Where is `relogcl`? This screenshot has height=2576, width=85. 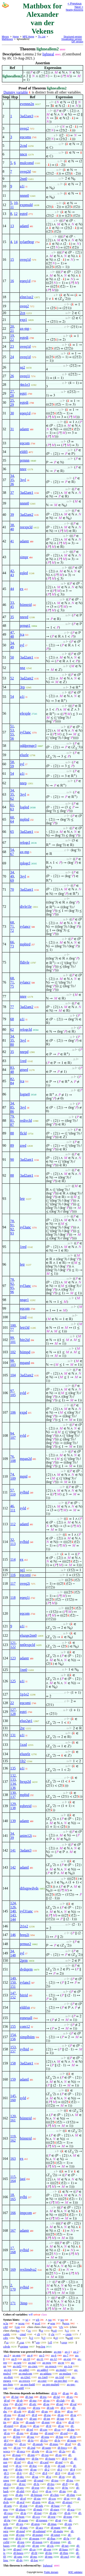
relogcl is located at coordinates (25, 842).